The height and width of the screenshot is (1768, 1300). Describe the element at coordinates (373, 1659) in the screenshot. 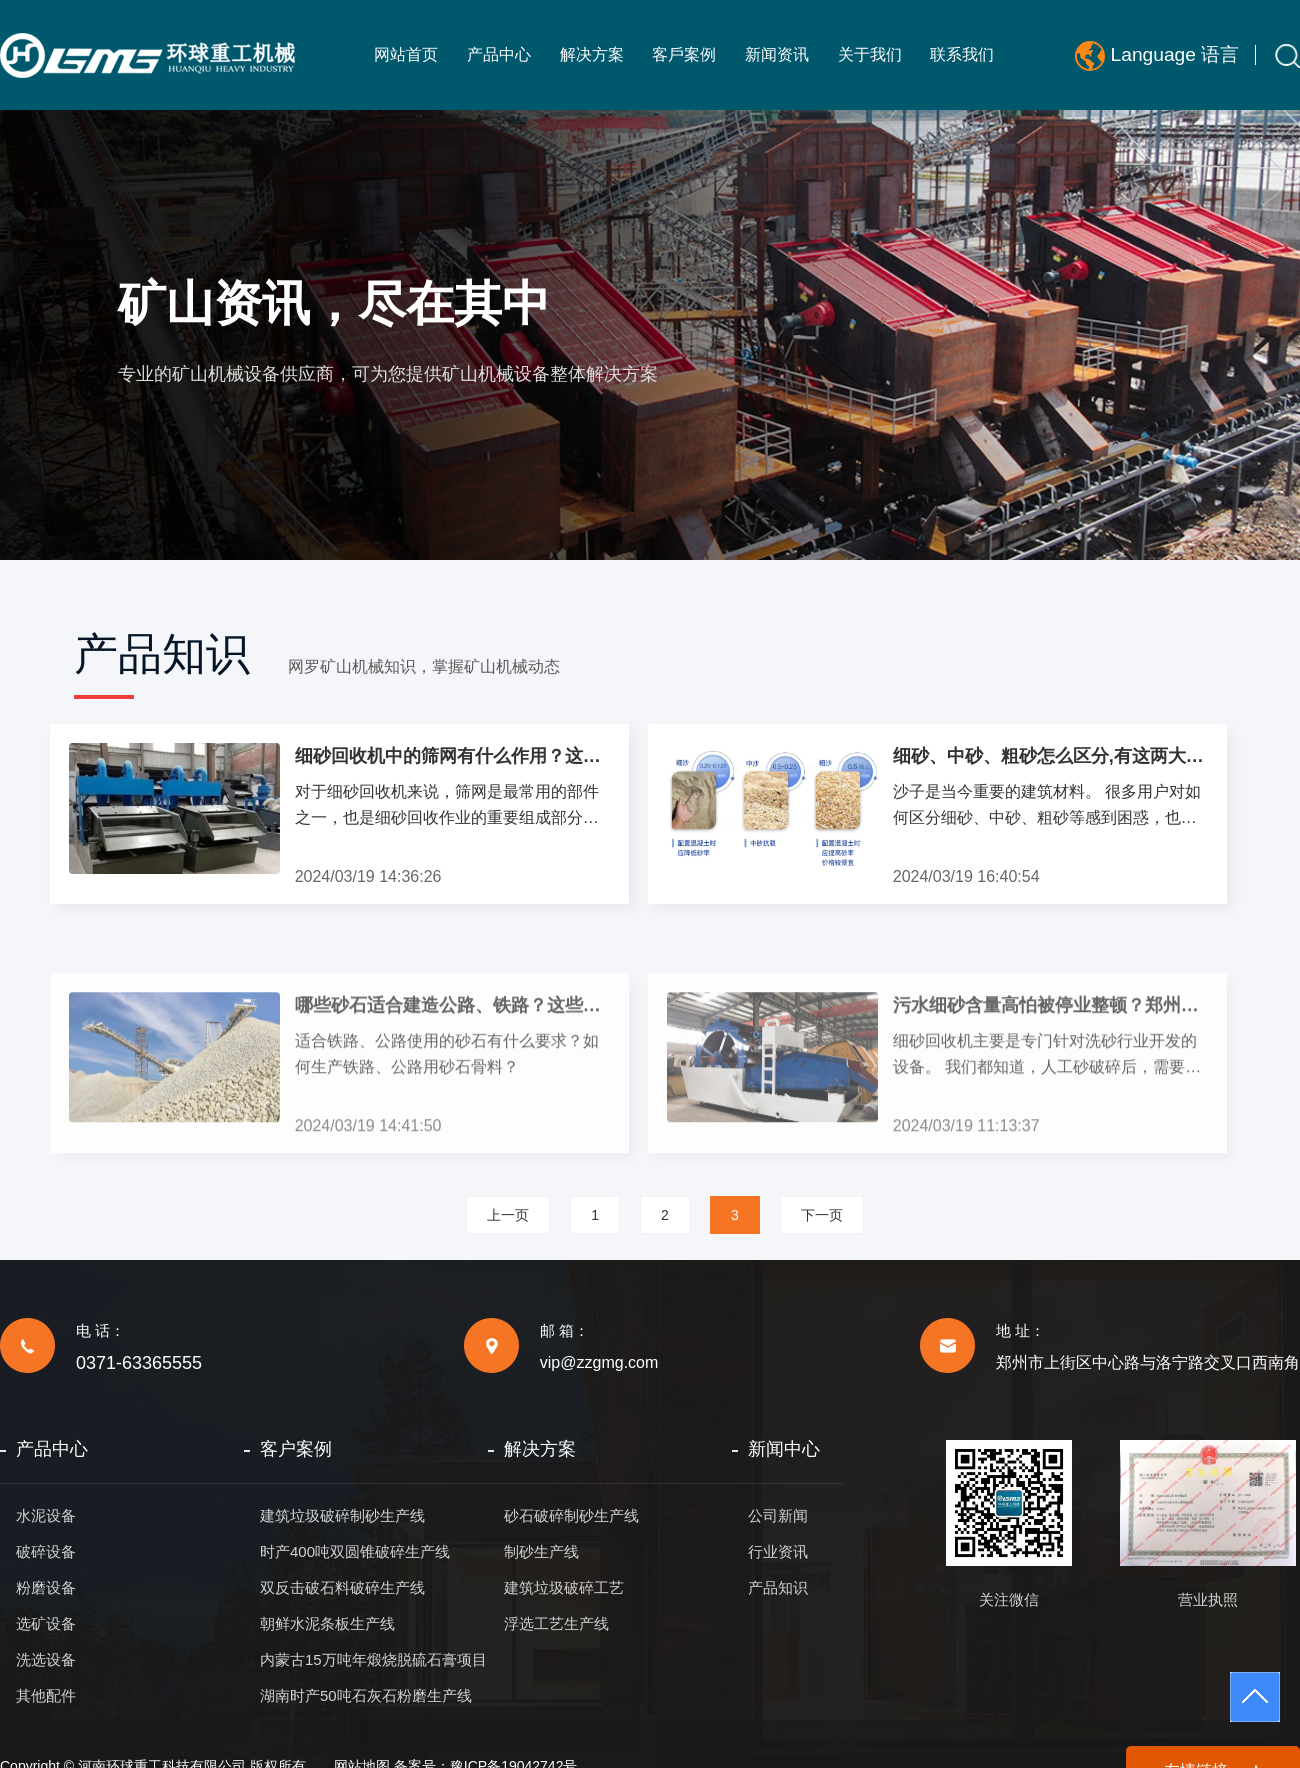

I see `内蒙古15万吨年煅烧脱硫石膏项目` at that location.